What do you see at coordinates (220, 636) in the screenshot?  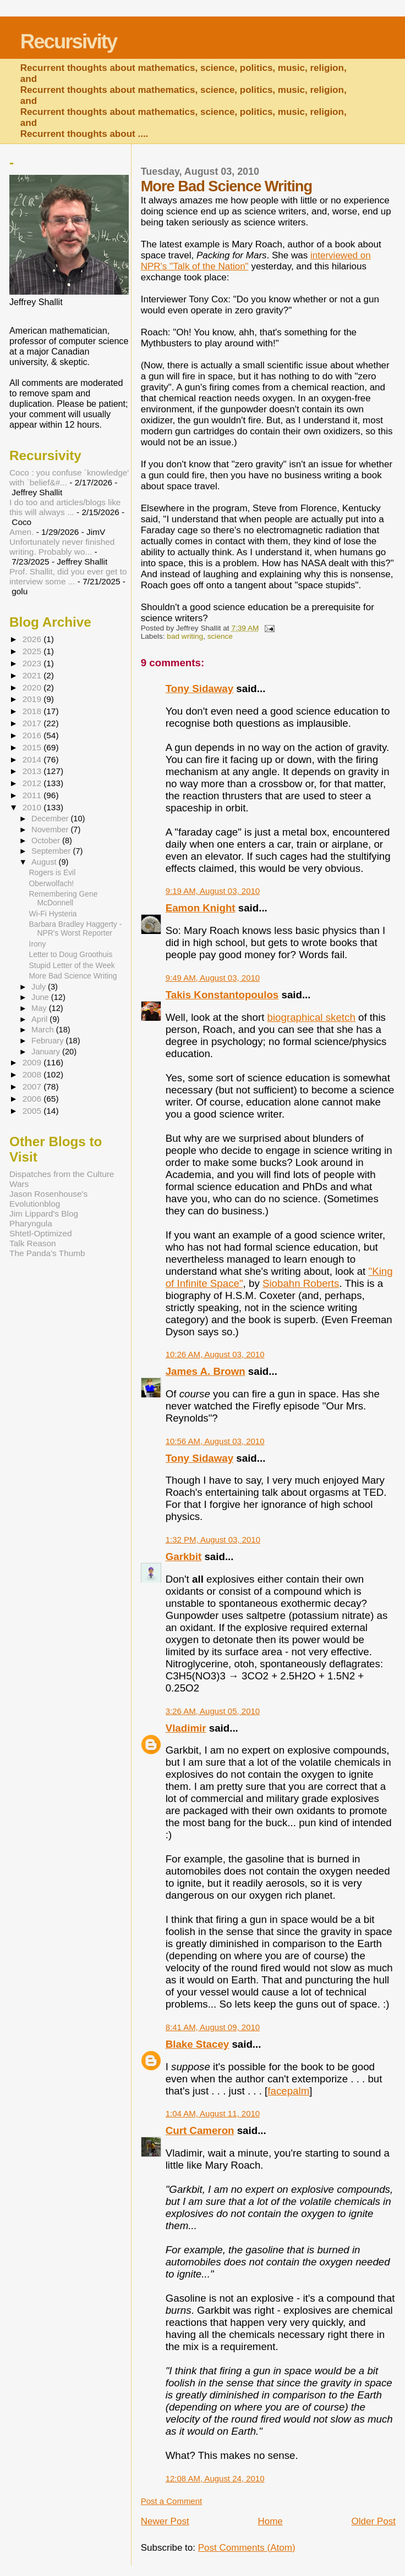 I see `science` at bounding box center [220, 636].